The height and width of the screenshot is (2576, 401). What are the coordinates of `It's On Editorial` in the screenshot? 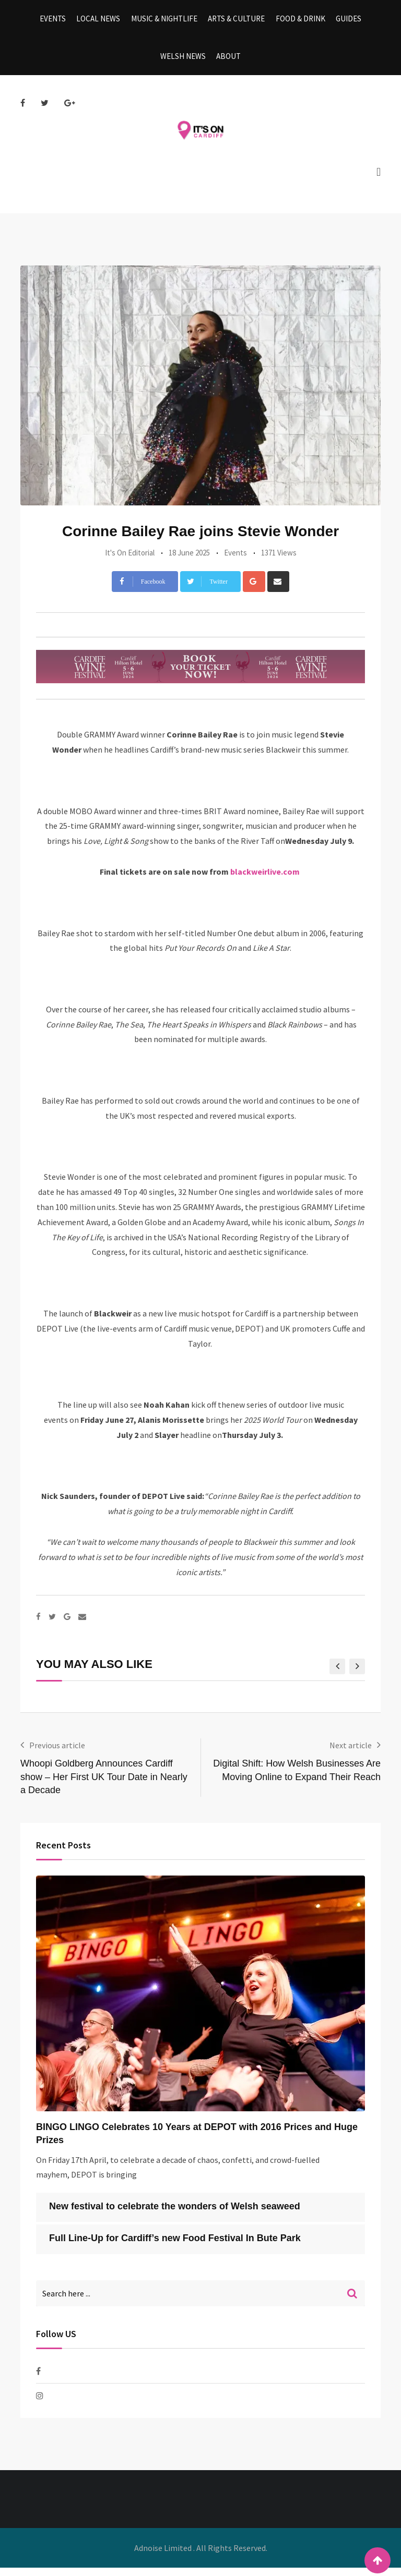 It's located at (130, 561).